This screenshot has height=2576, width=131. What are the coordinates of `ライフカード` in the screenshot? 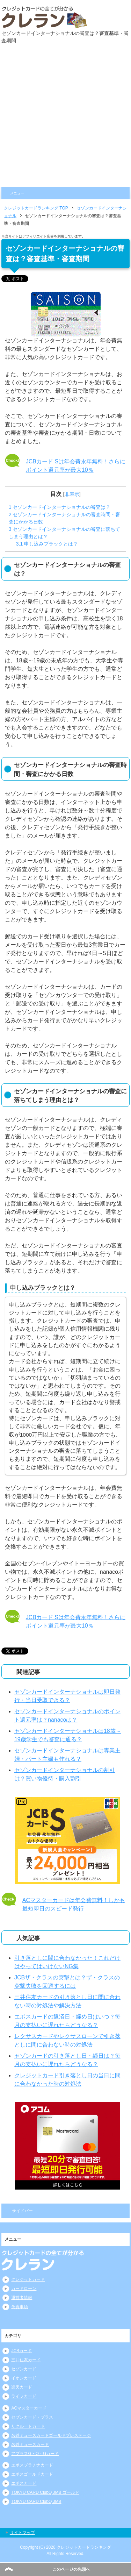 It's located at (23, 2396).